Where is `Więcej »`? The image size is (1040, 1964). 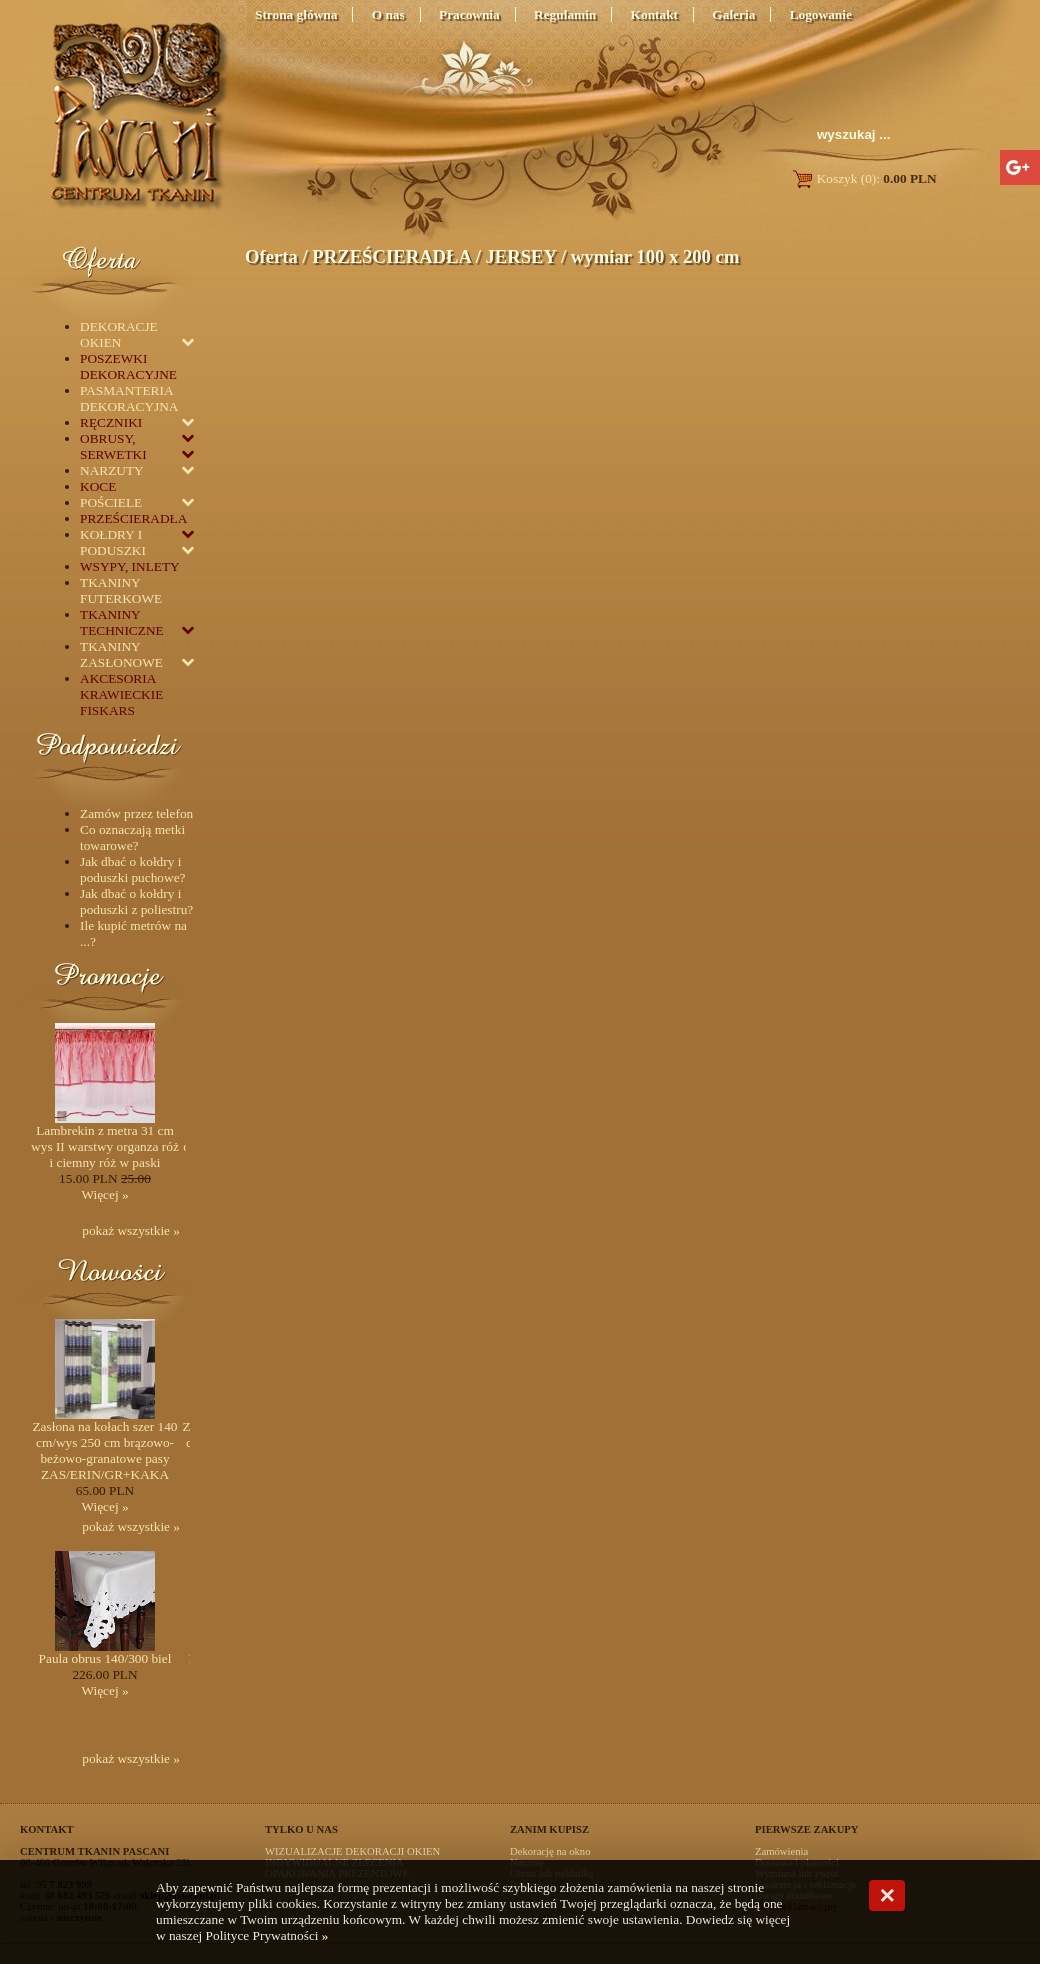
Więcej » is located at coordinates (104, 1194).